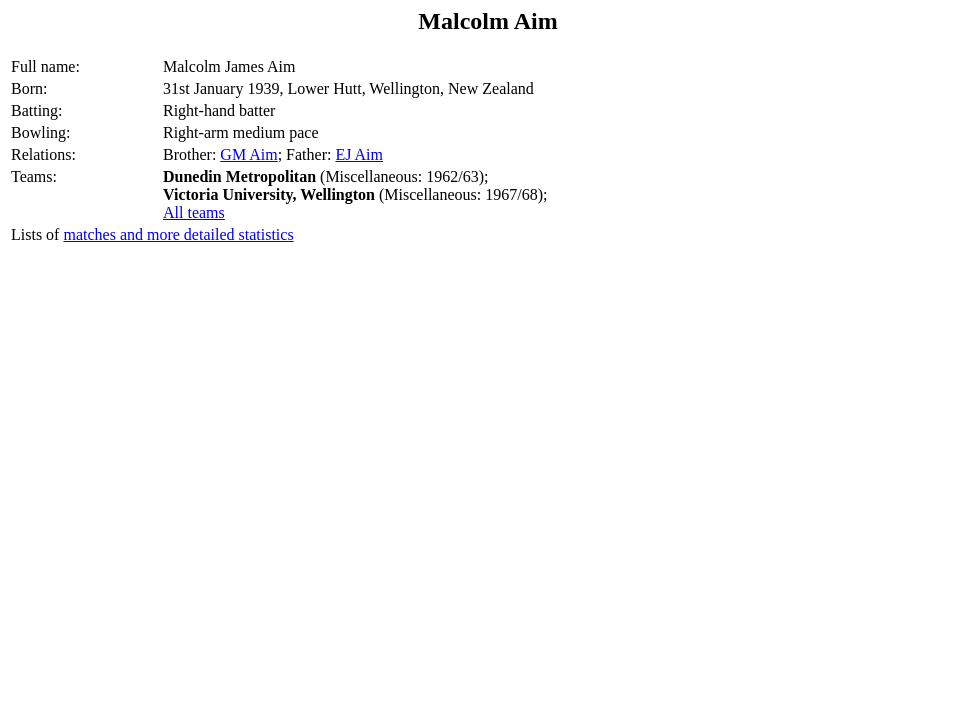  Describe the element at coordinates (194, 212) in the screenshot. I see `All teams` at that location.